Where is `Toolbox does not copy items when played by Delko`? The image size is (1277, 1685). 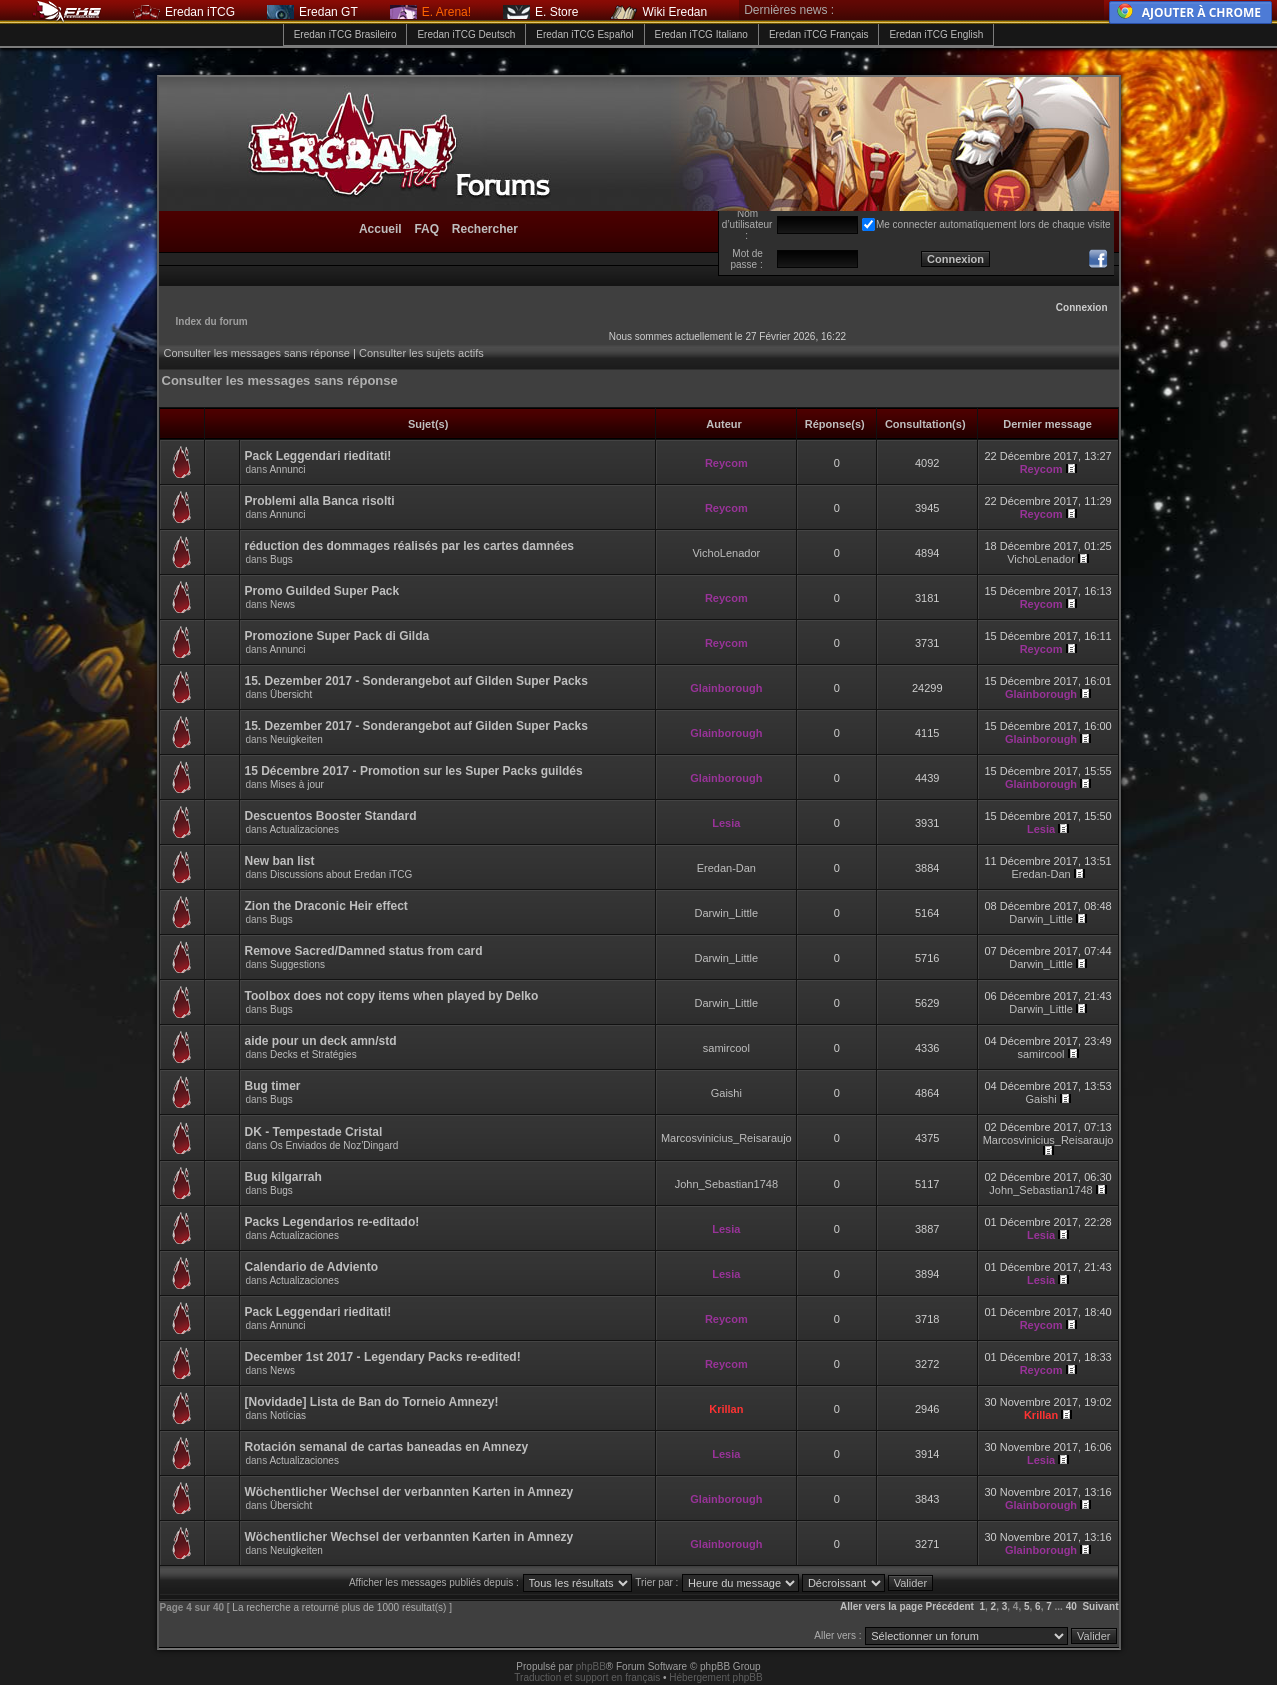 Toolbox does not copy items when played by Delko is located at coordinates (392, 996).